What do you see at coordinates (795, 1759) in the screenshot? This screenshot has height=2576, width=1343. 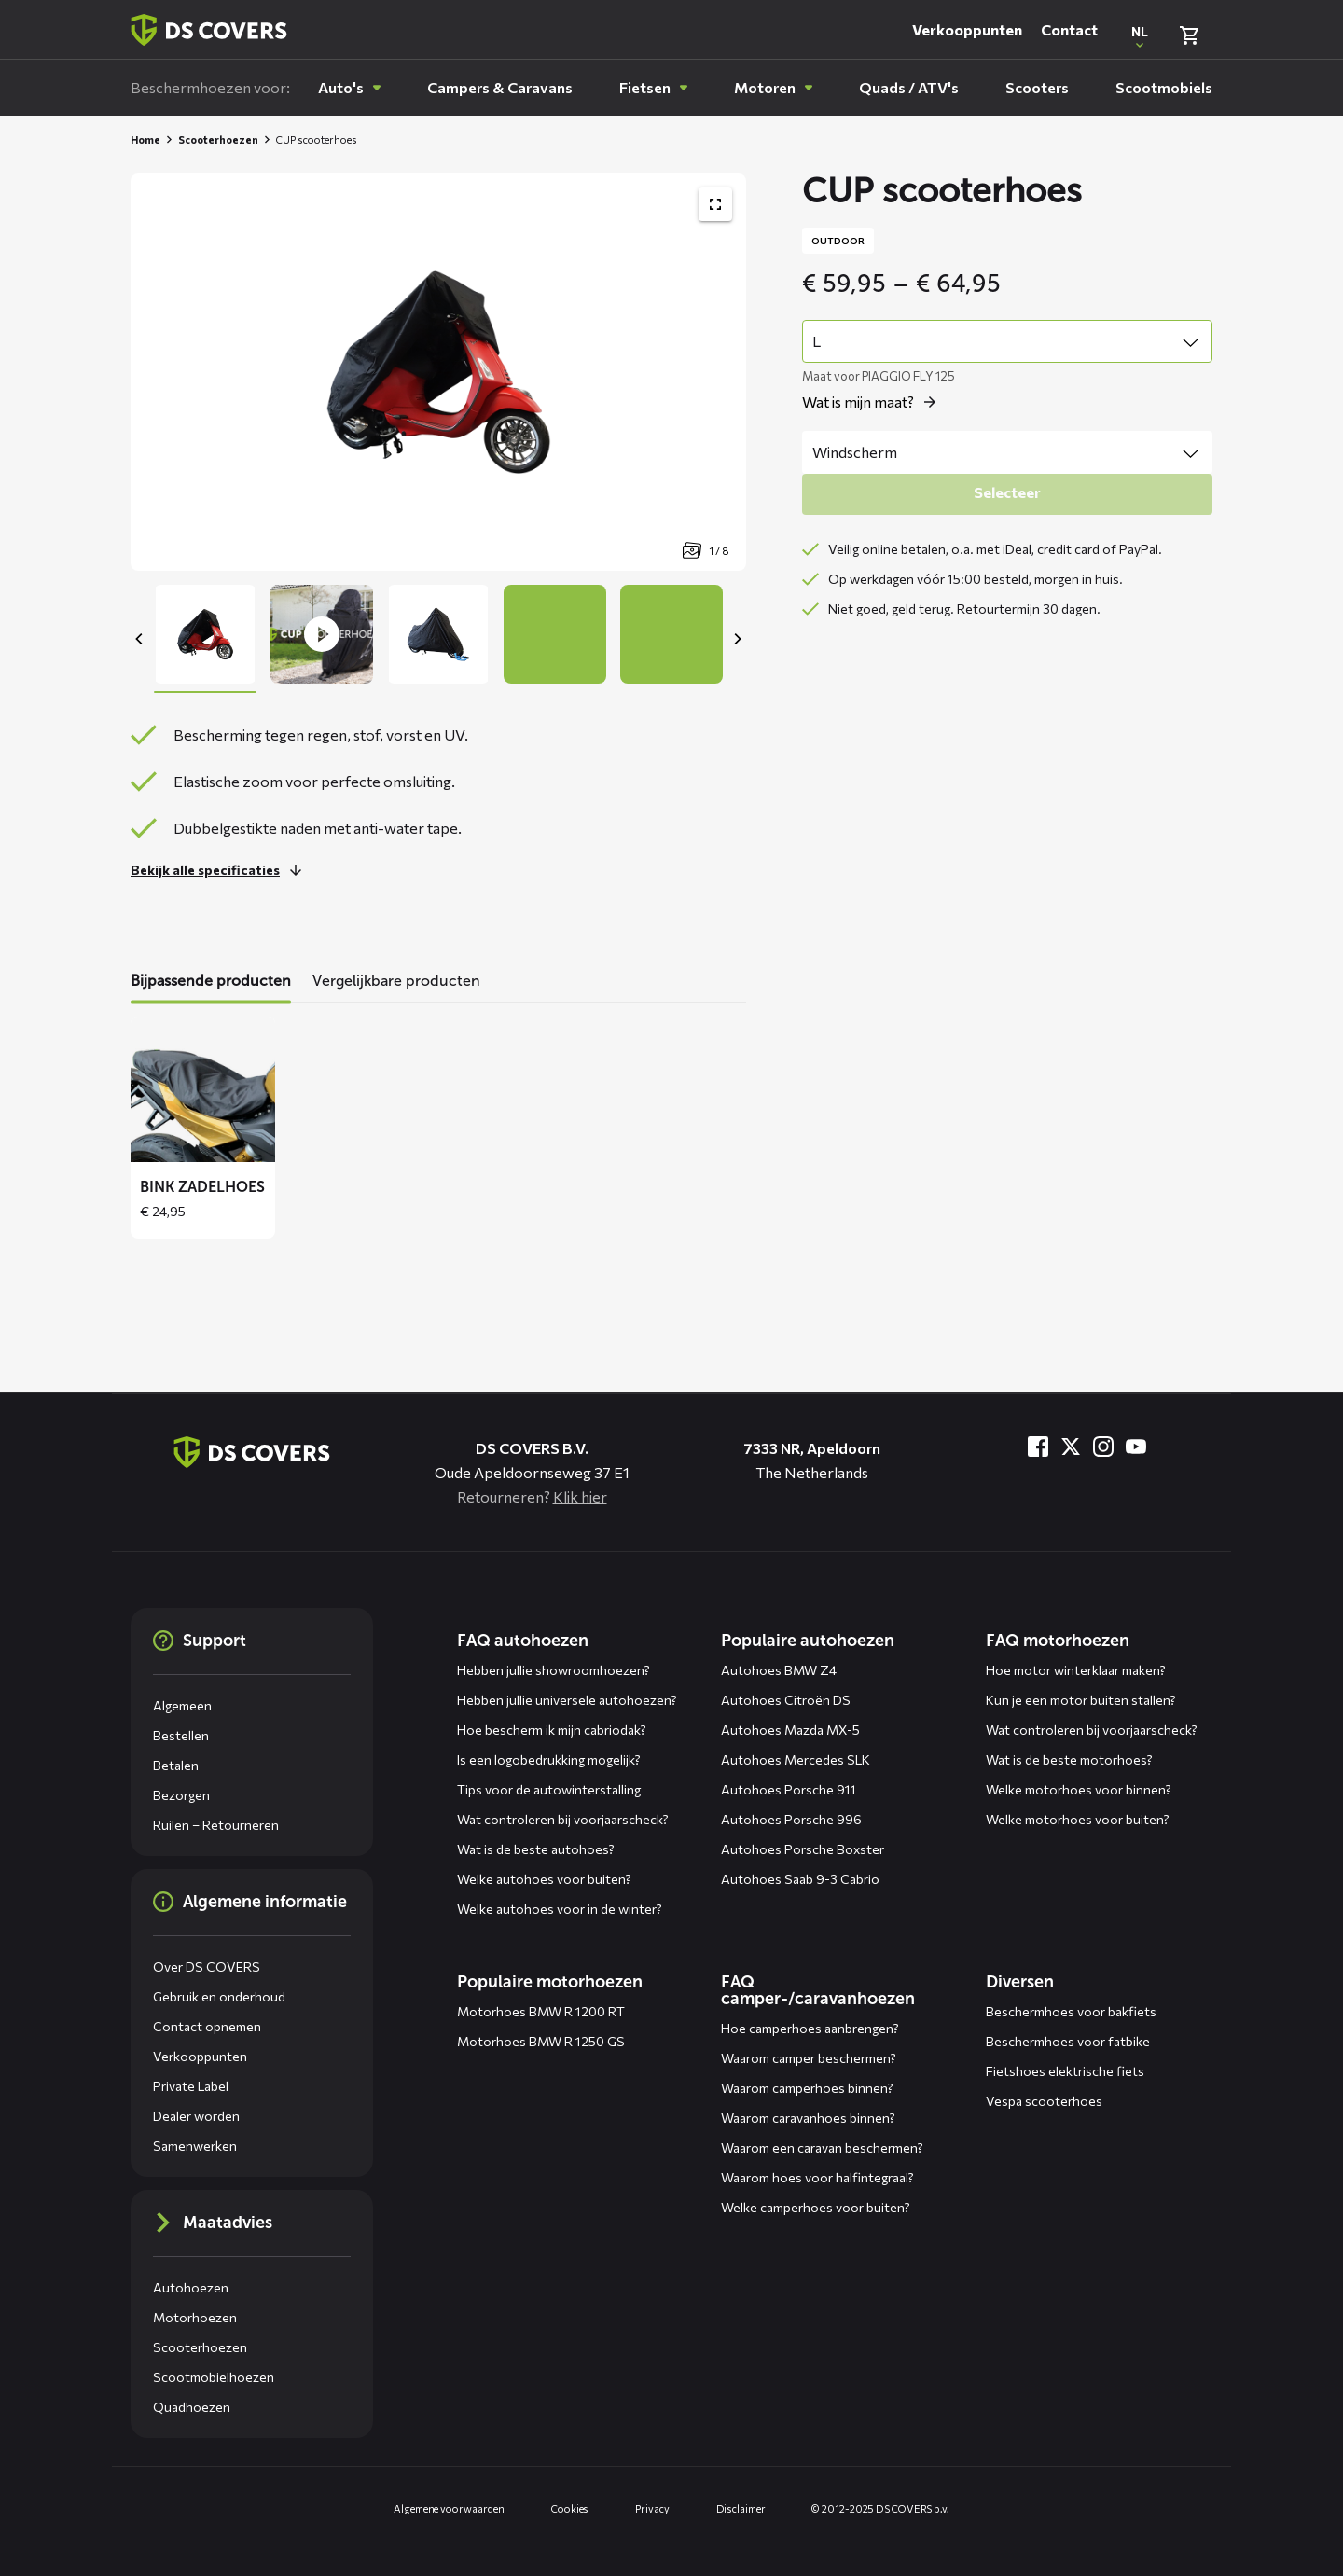 I see `Autohoes Mercedes SLK` at bounding box center [795, 1759].